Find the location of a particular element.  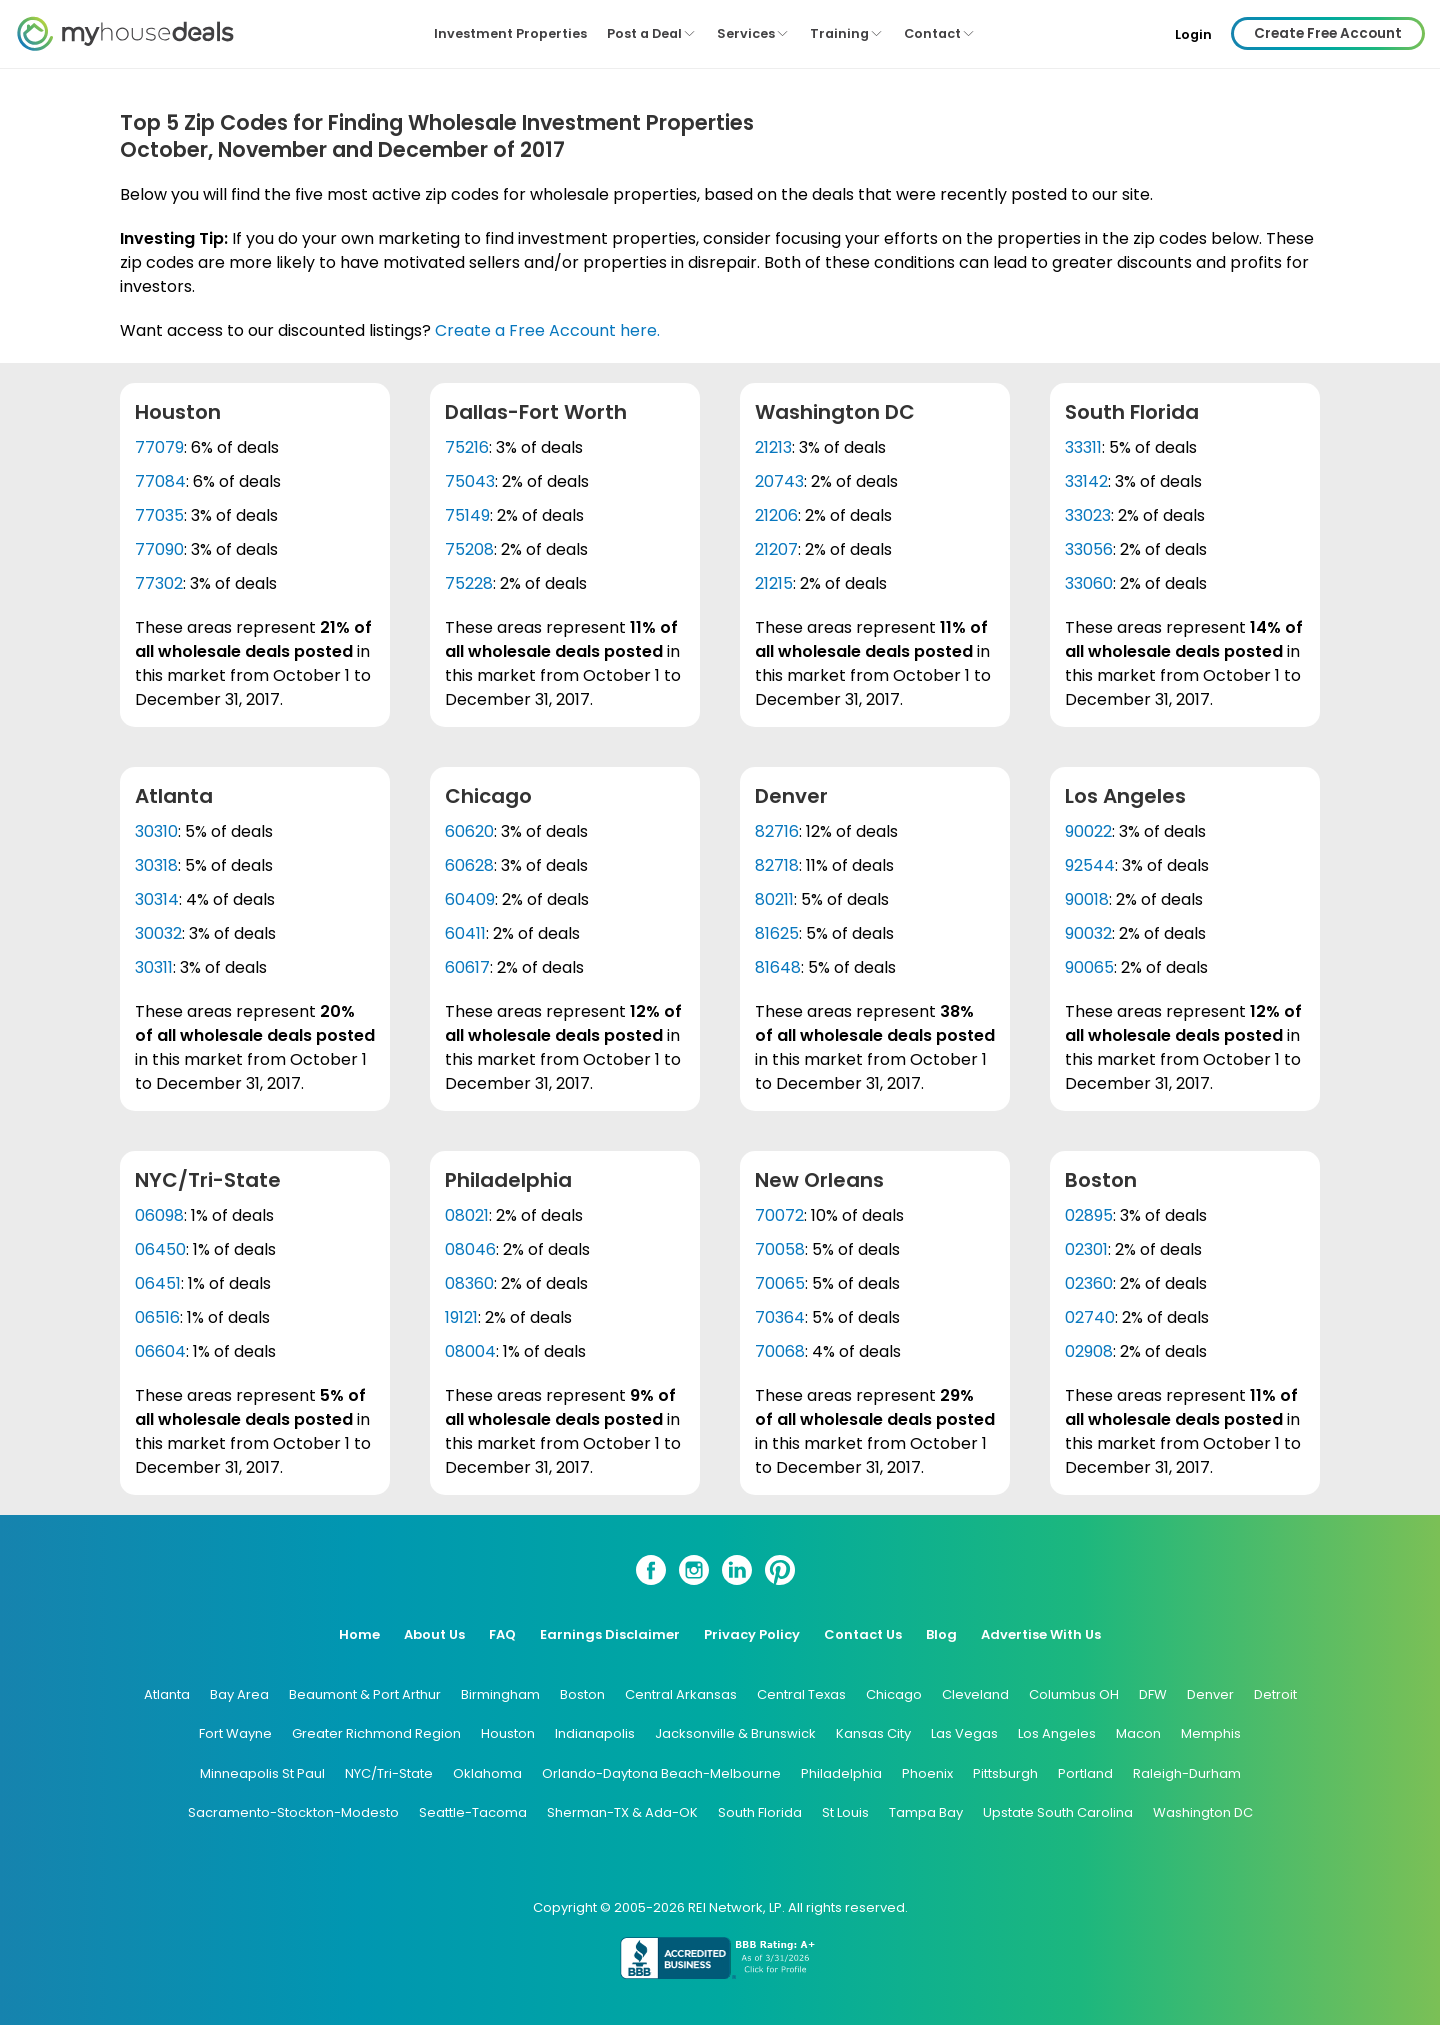

Bay Area is located at coordinates (239, 1694).